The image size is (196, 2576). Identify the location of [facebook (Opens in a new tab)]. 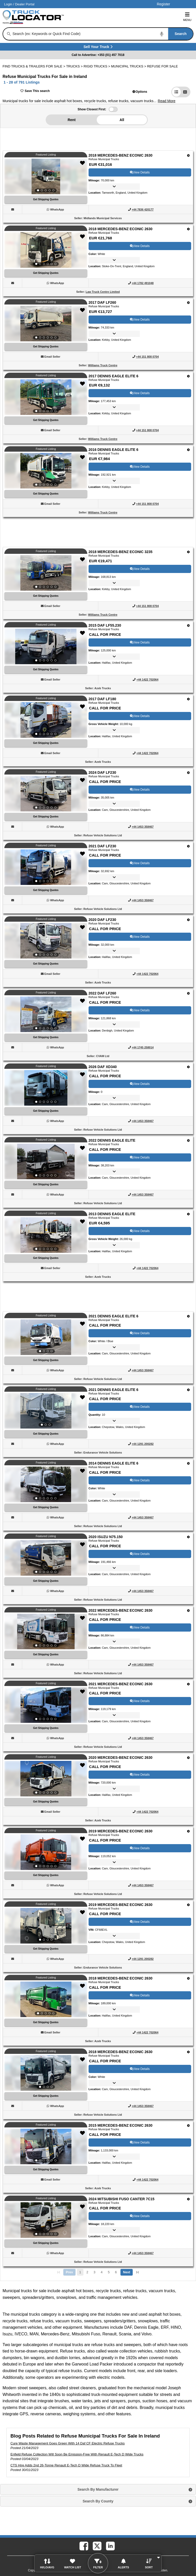
(83, 2545).